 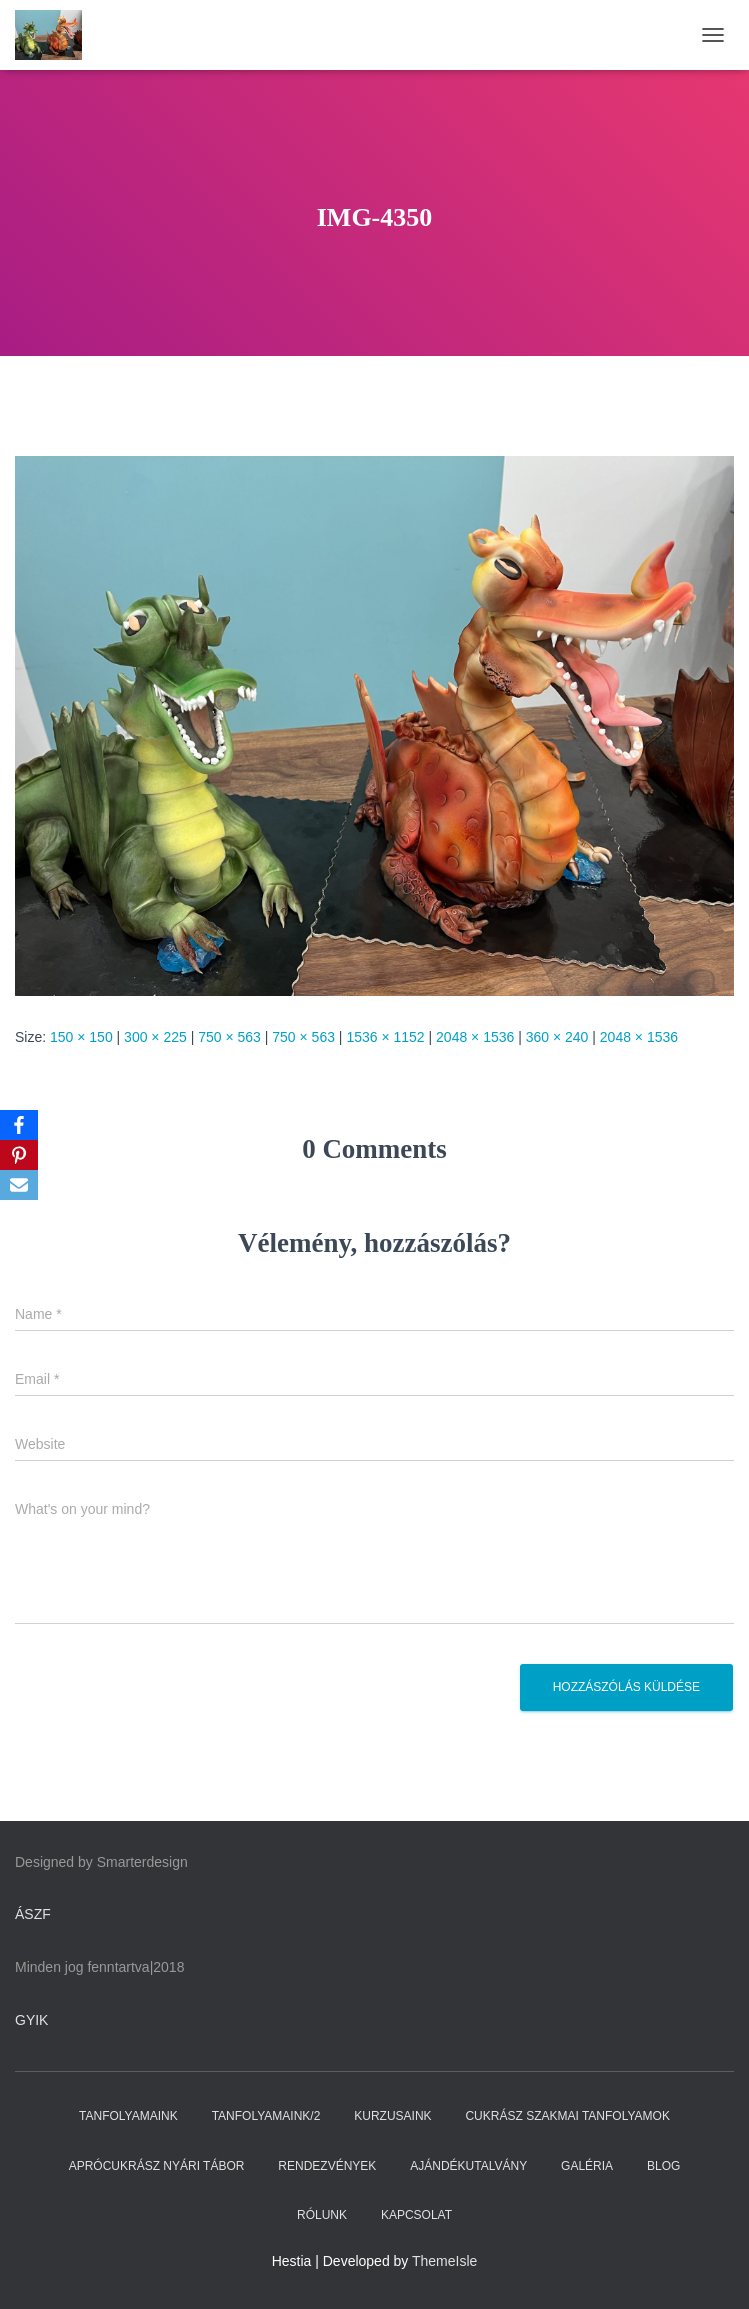 What do you see at coordinates (155, 1037) in the screenshot?
I see `300 × 225` at bounding box center [155, 1037].